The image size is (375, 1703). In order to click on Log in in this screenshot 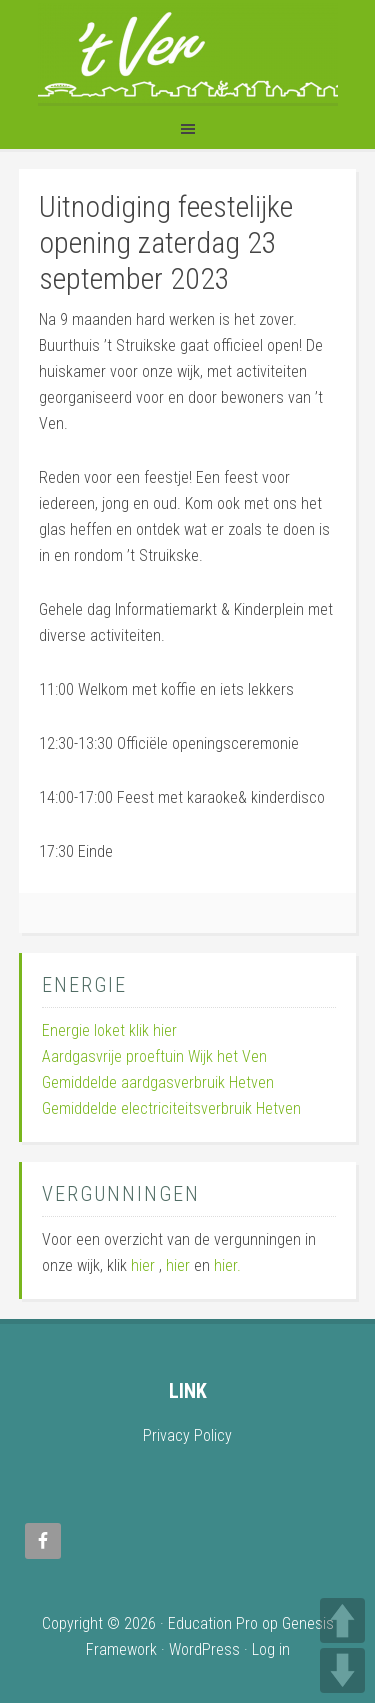, I will do `click(271, 1649)`.